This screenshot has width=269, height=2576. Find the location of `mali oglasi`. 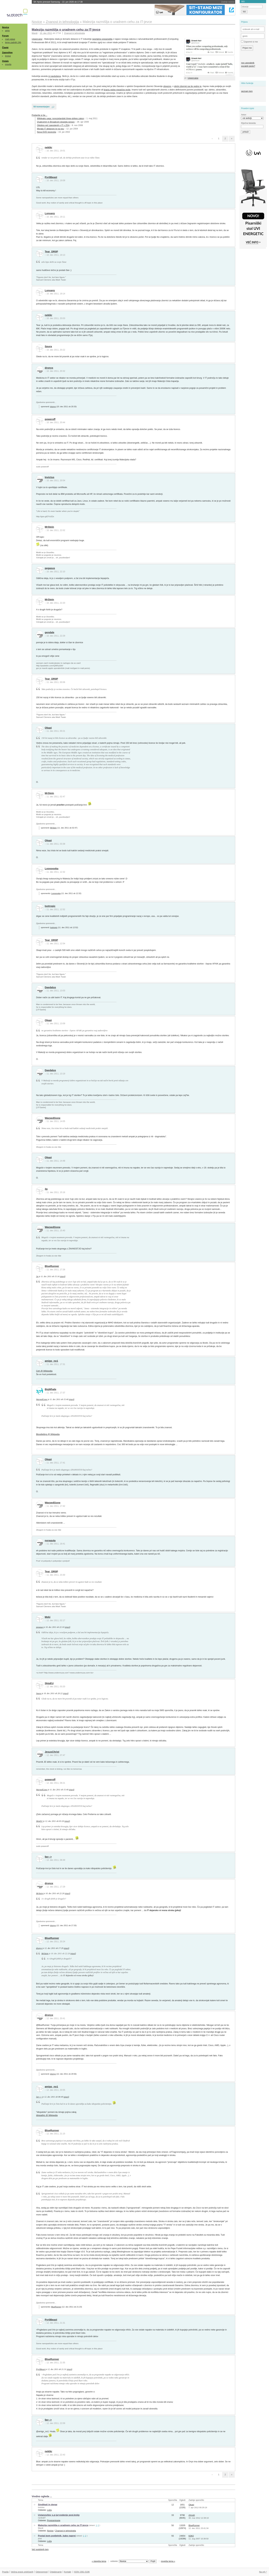

mali oglasi is located at coordinates (10, 39).